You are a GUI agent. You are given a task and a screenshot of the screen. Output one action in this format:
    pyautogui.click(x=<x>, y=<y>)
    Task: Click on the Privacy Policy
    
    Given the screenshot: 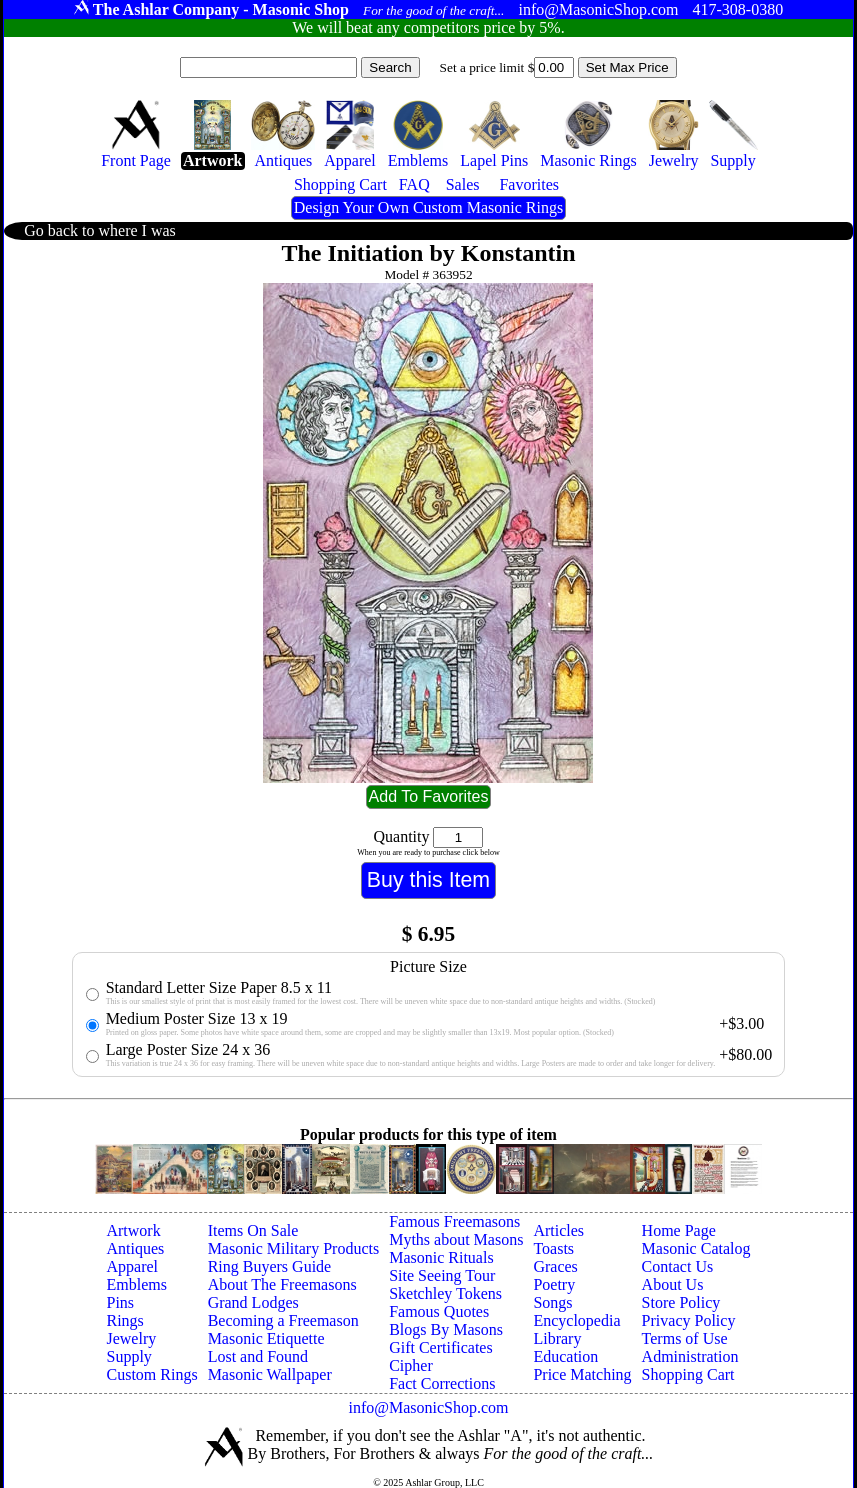 What is the action you would take?
    pyautogui.click(x=689, y=1320)
    